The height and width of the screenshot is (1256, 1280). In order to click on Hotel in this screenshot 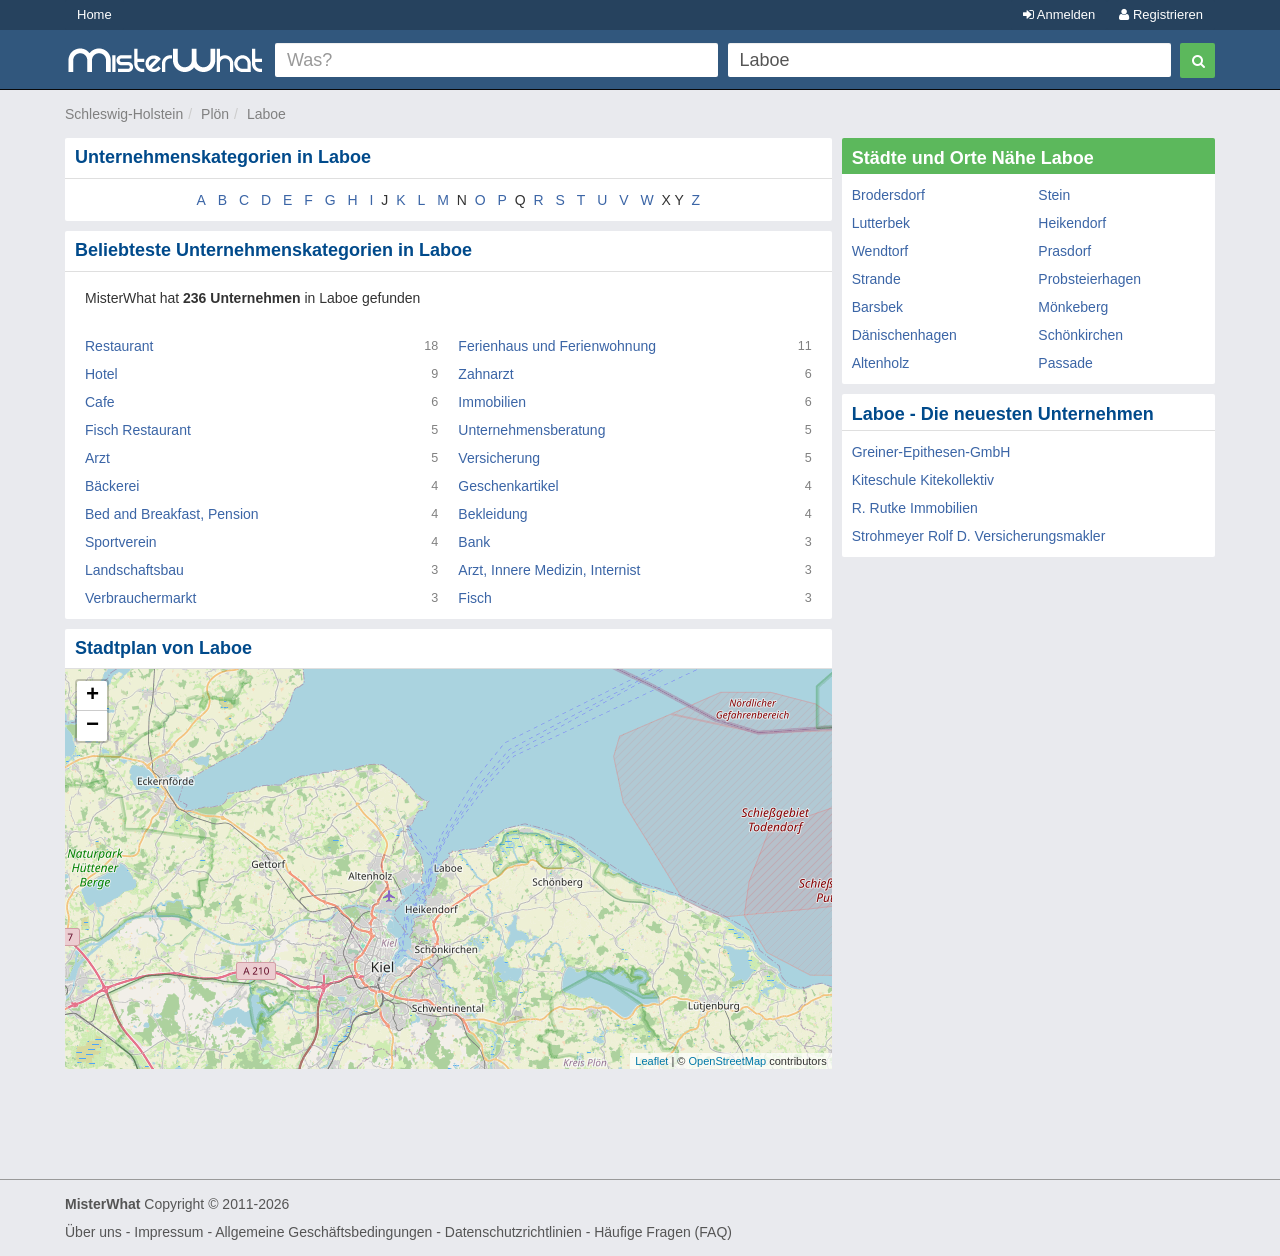, I will do `click(101, 374)`.